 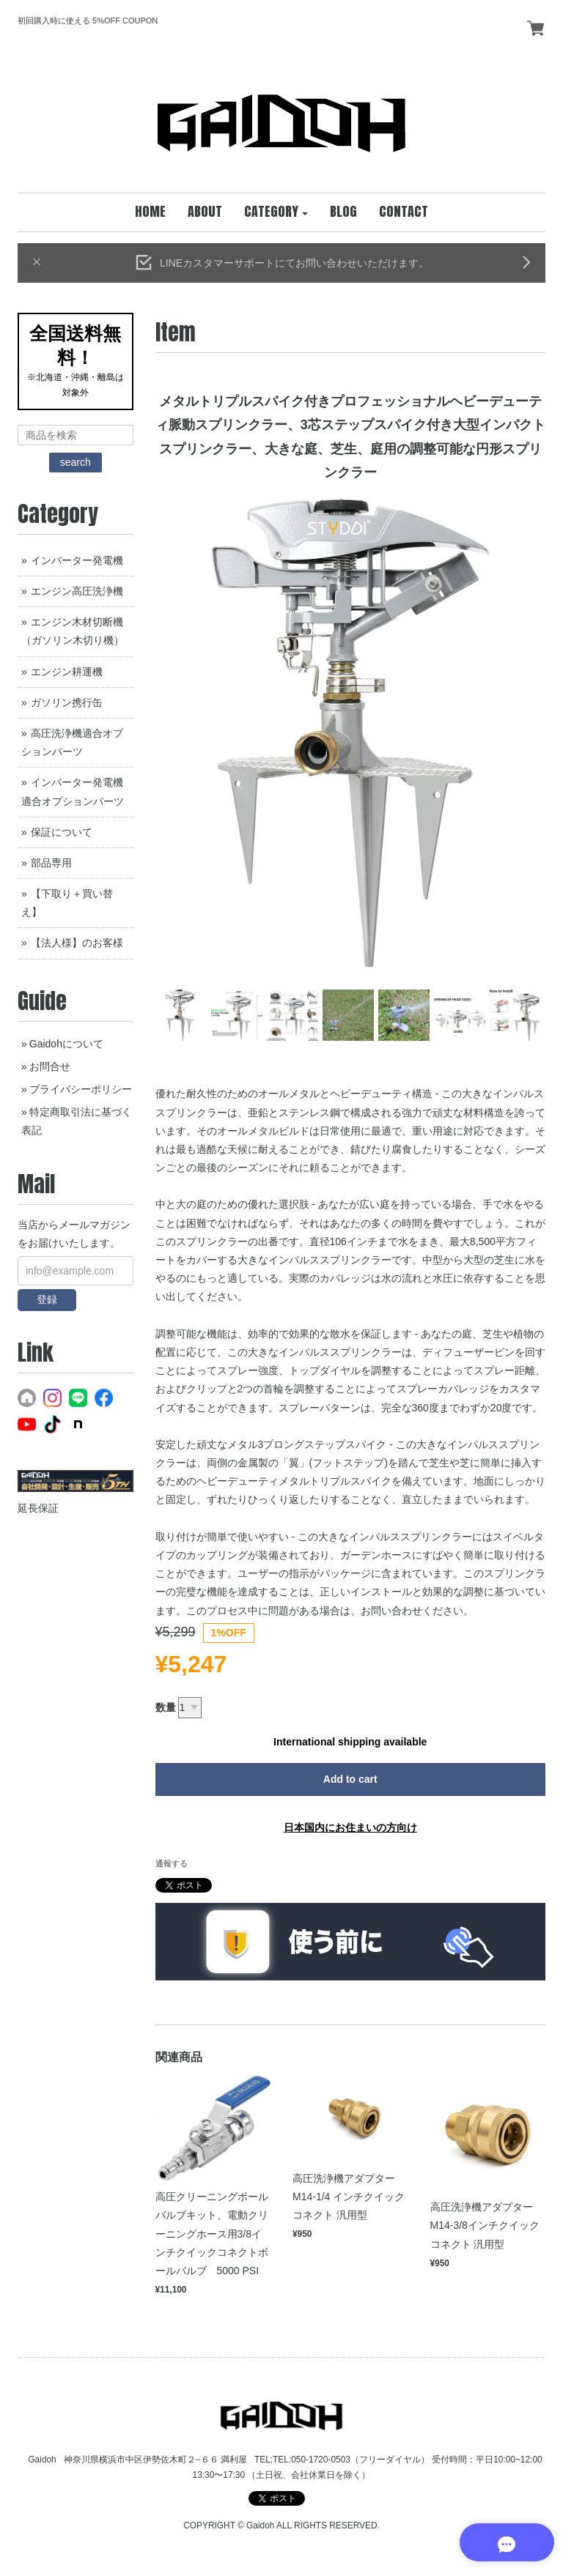 I want to click on 登録, so click(x=47, y=1299).